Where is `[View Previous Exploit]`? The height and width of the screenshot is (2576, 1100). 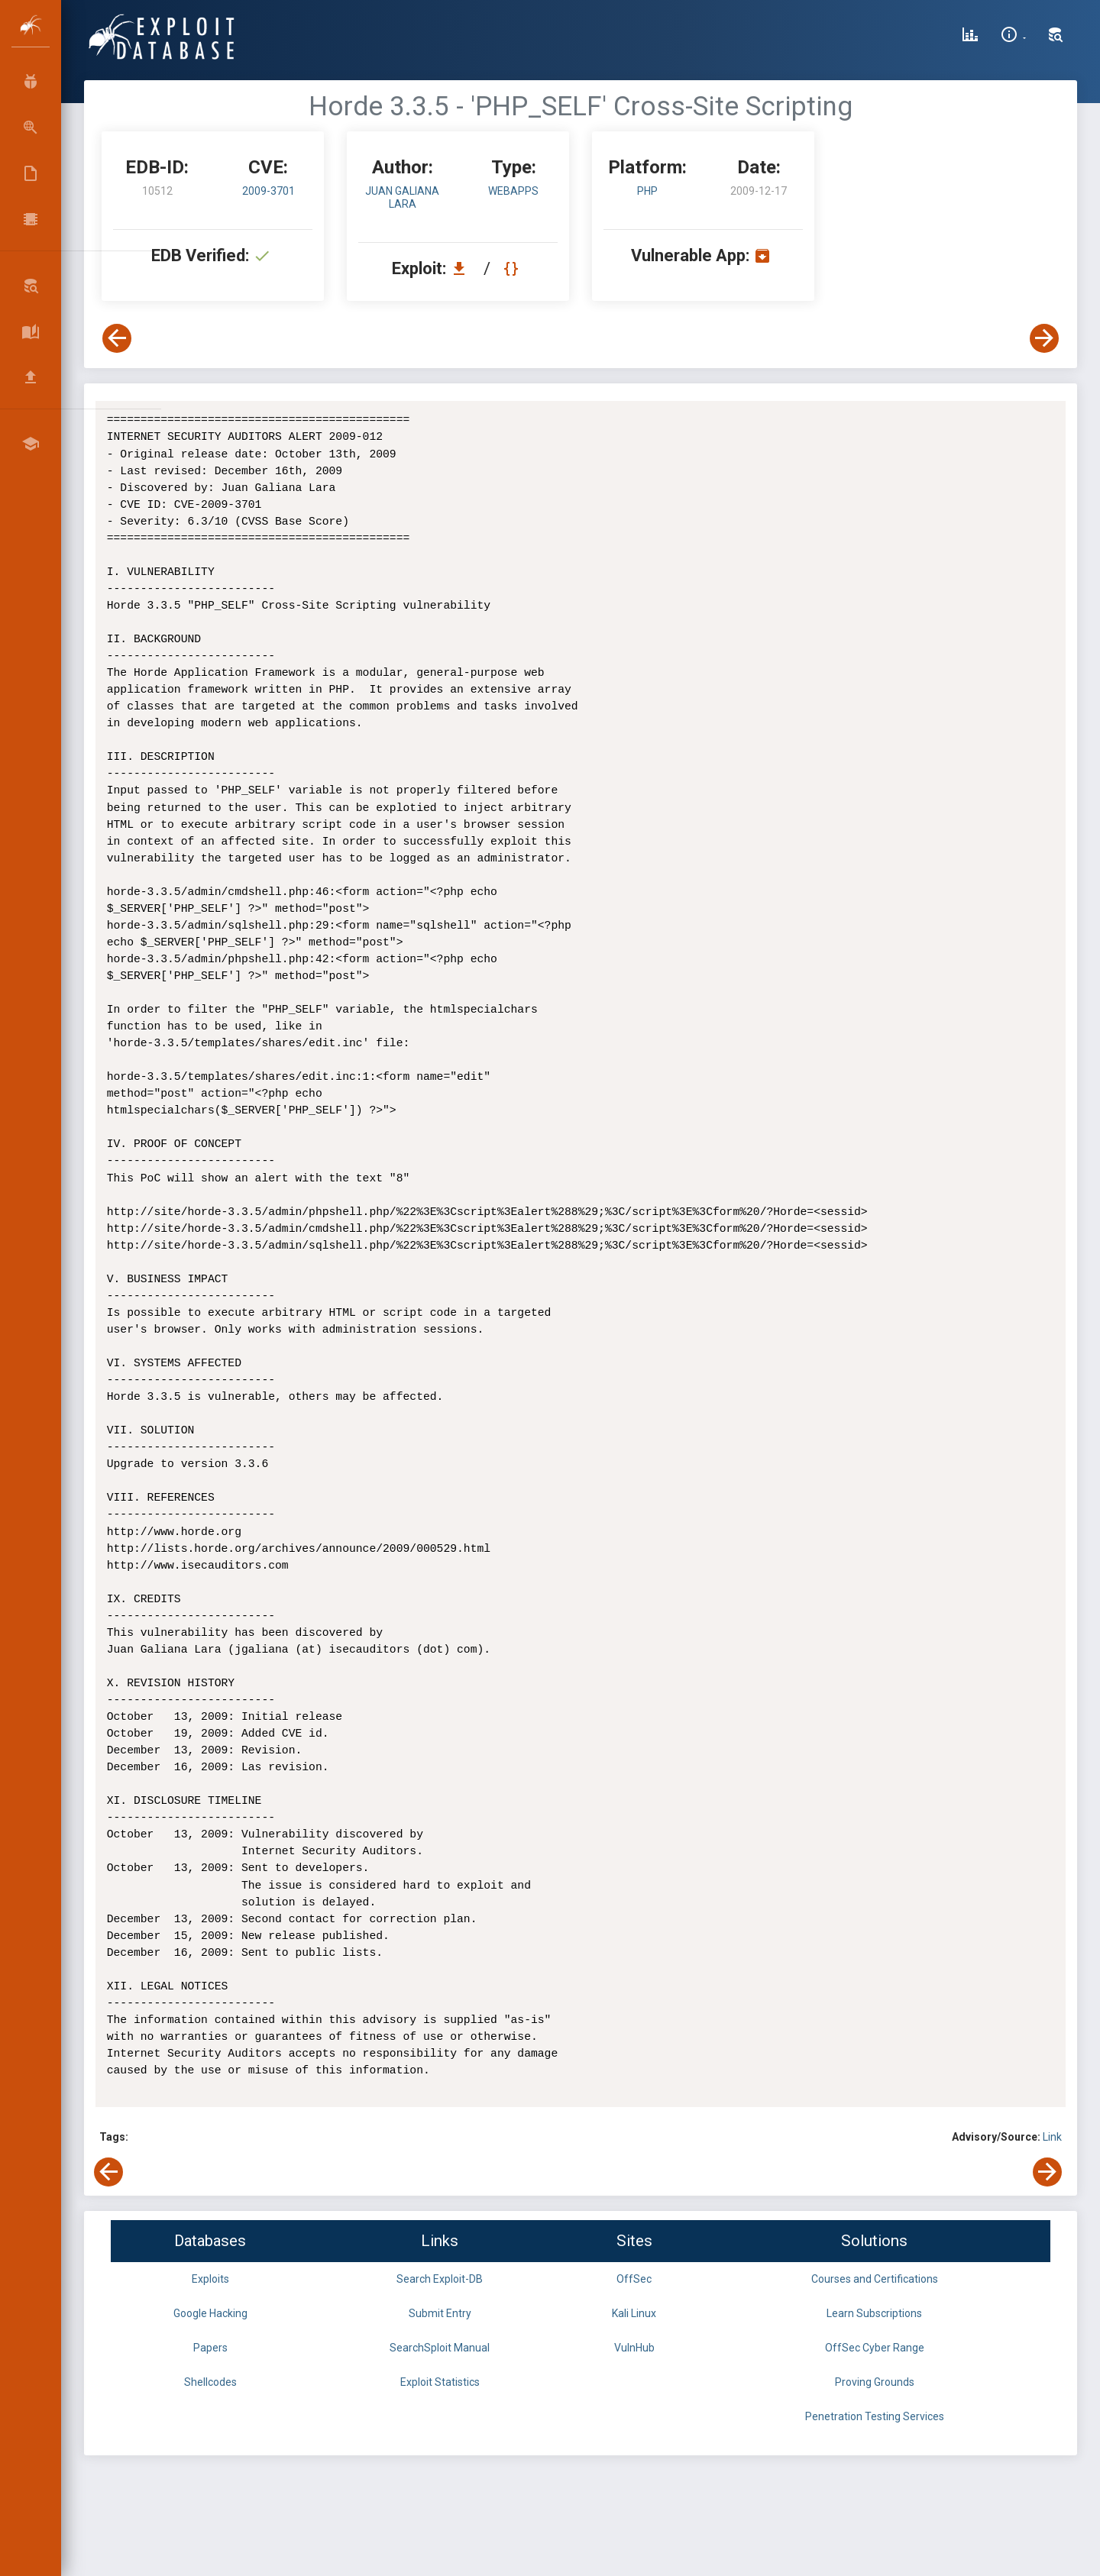 [View Previous Exploit] is located at coordinates (116, 338).